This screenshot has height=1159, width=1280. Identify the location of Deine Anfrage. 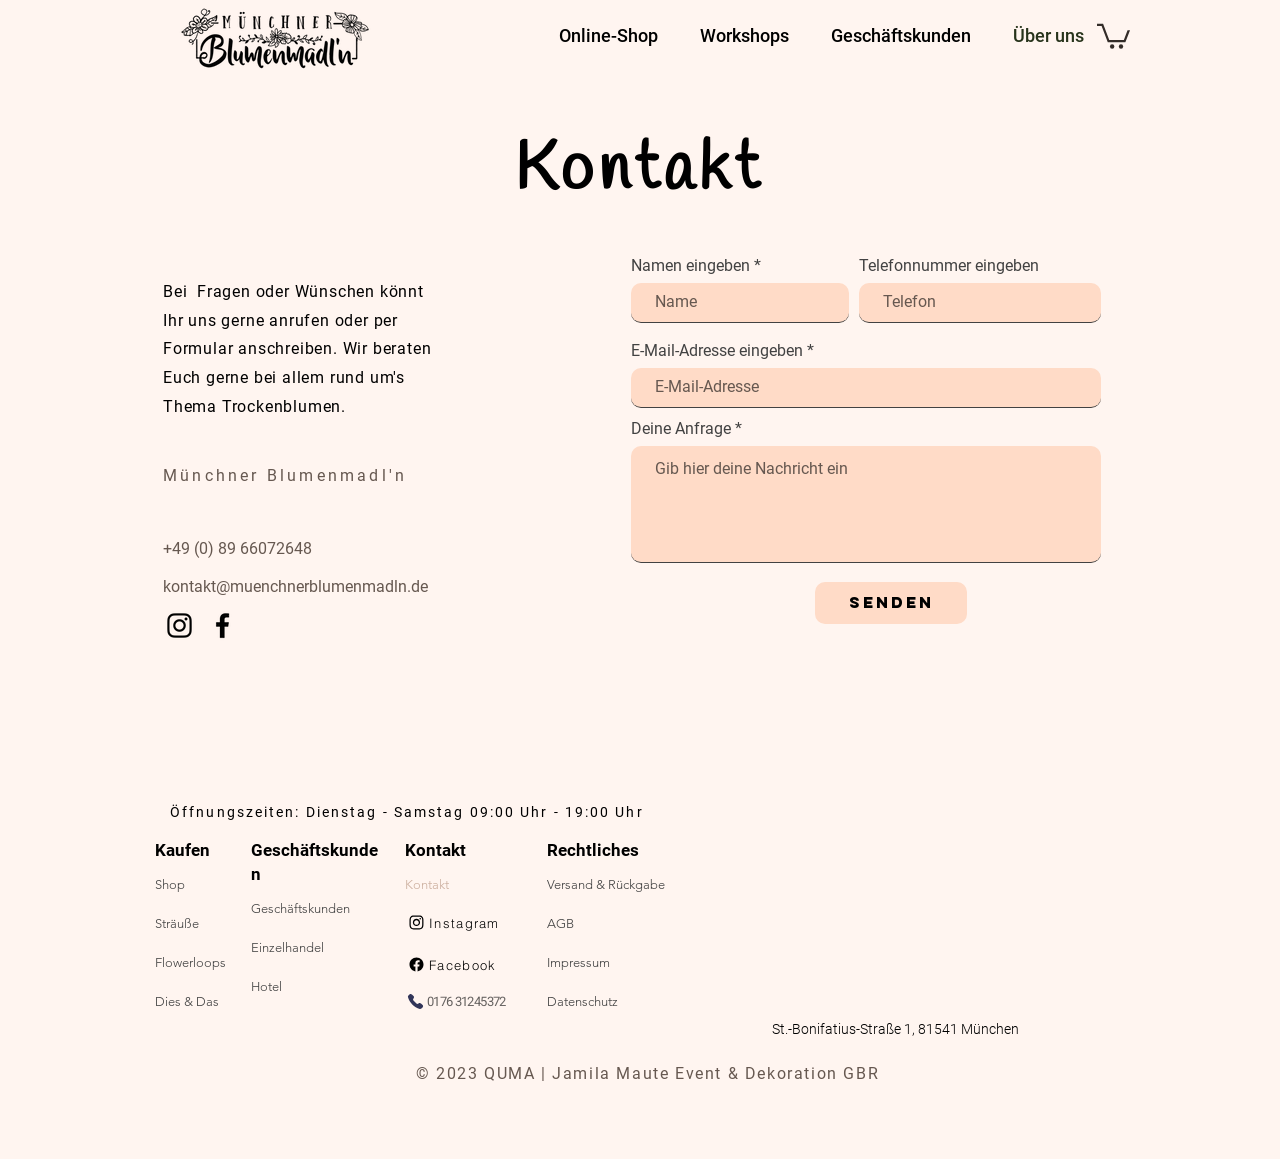
(681, 429).